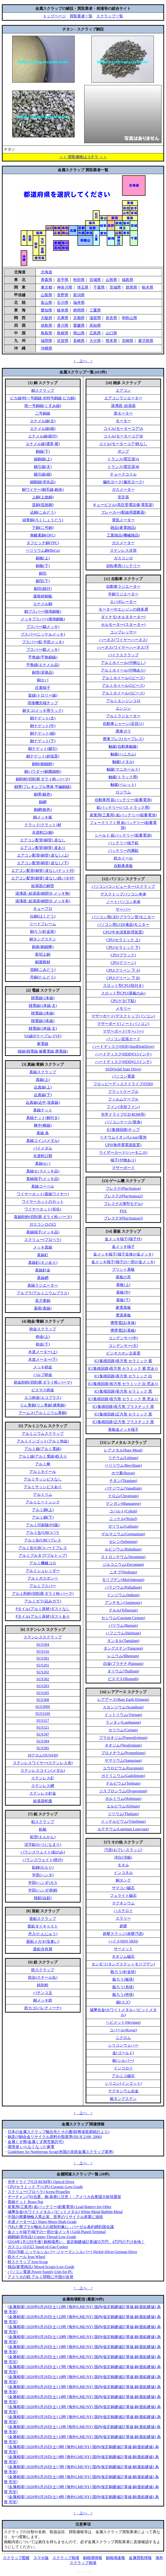  I want to click on 細銅線(上), so click(43, 459).